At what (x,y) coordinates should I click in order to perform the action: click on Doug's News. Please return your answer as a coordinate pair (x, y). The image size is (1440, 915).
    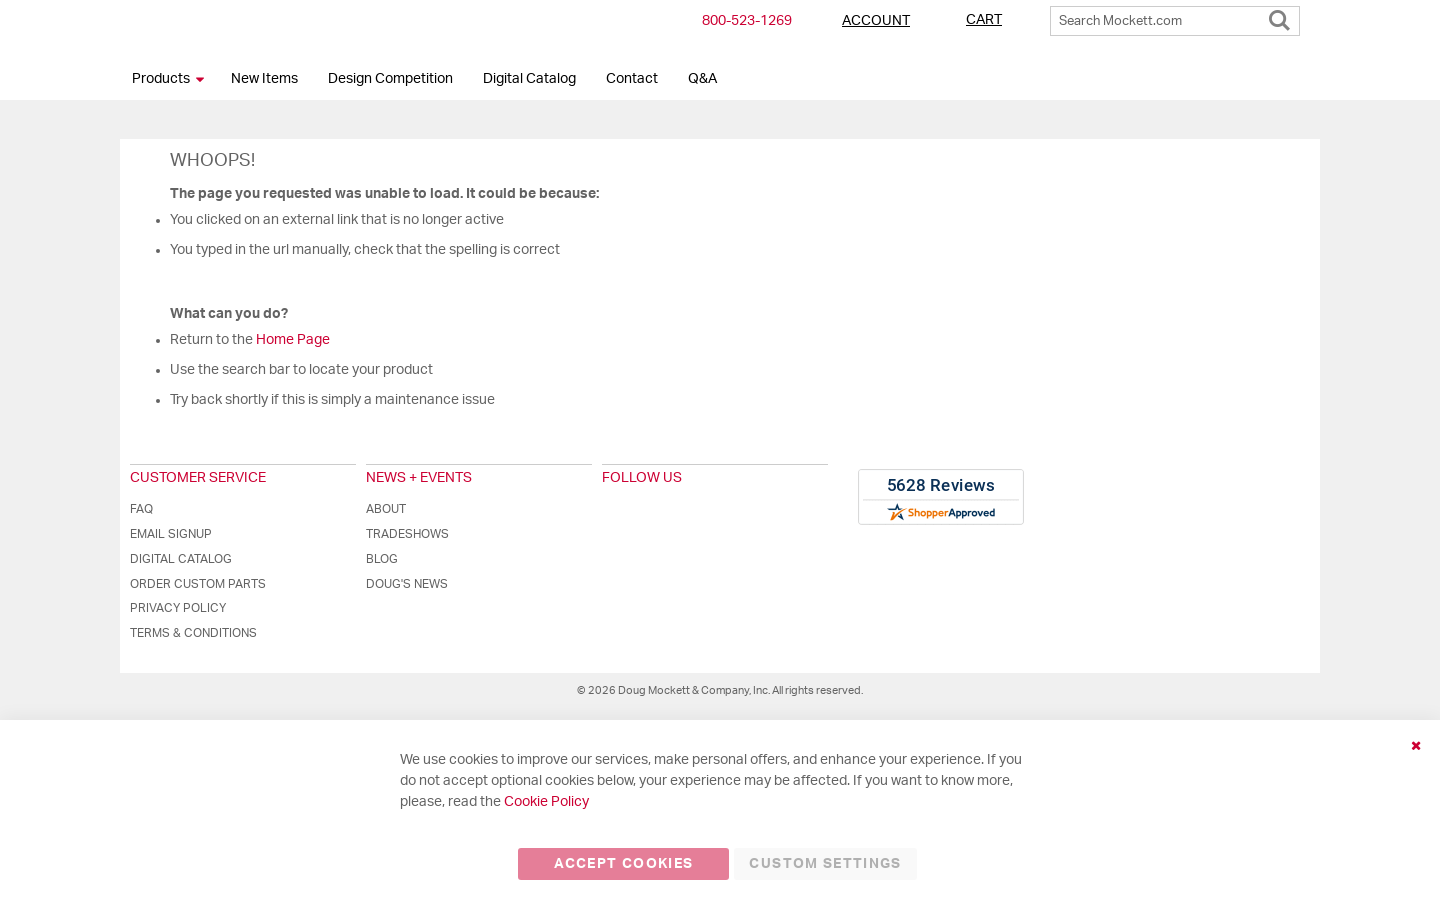
    Looking at the image, I should click on (407, 584).